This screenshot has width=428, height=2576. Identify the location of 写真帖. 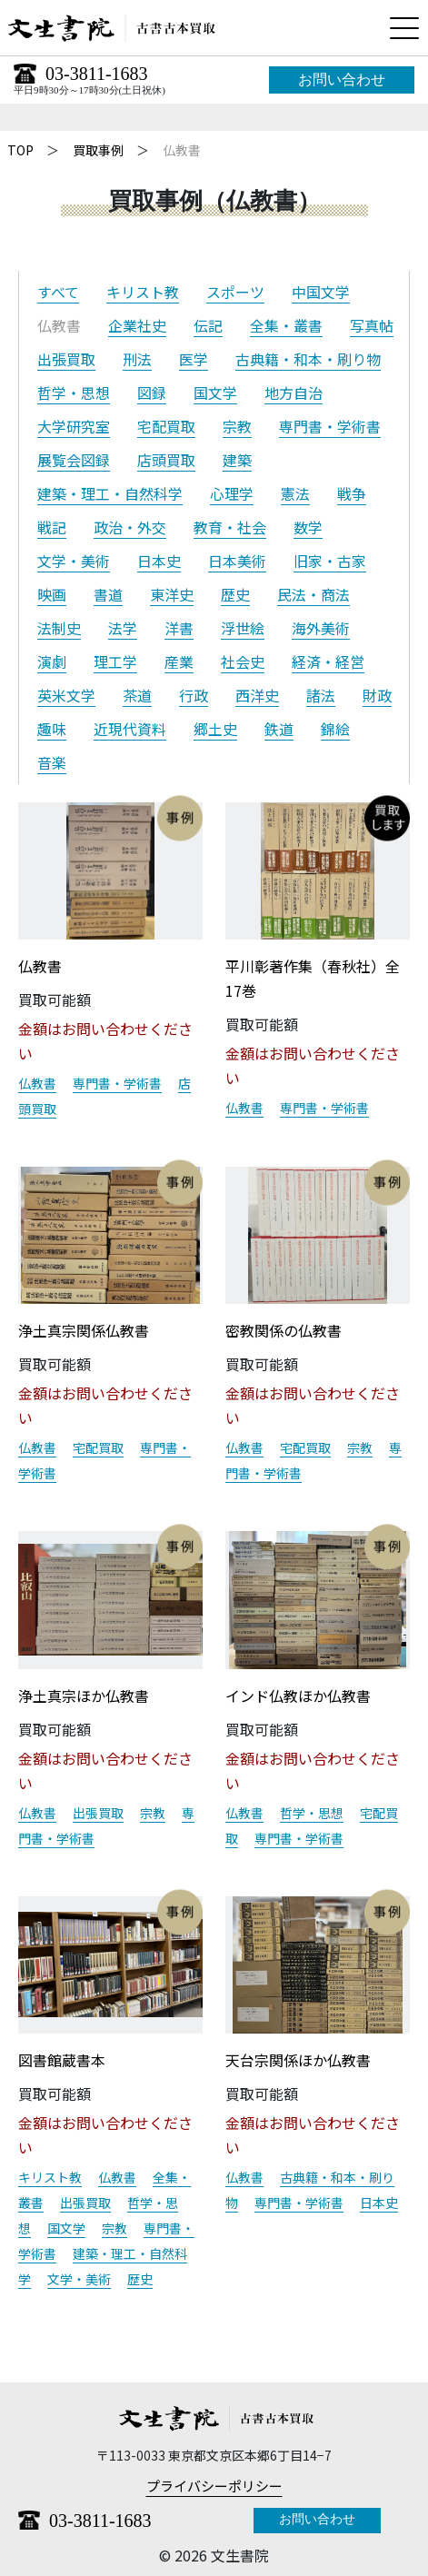
(371, 325).